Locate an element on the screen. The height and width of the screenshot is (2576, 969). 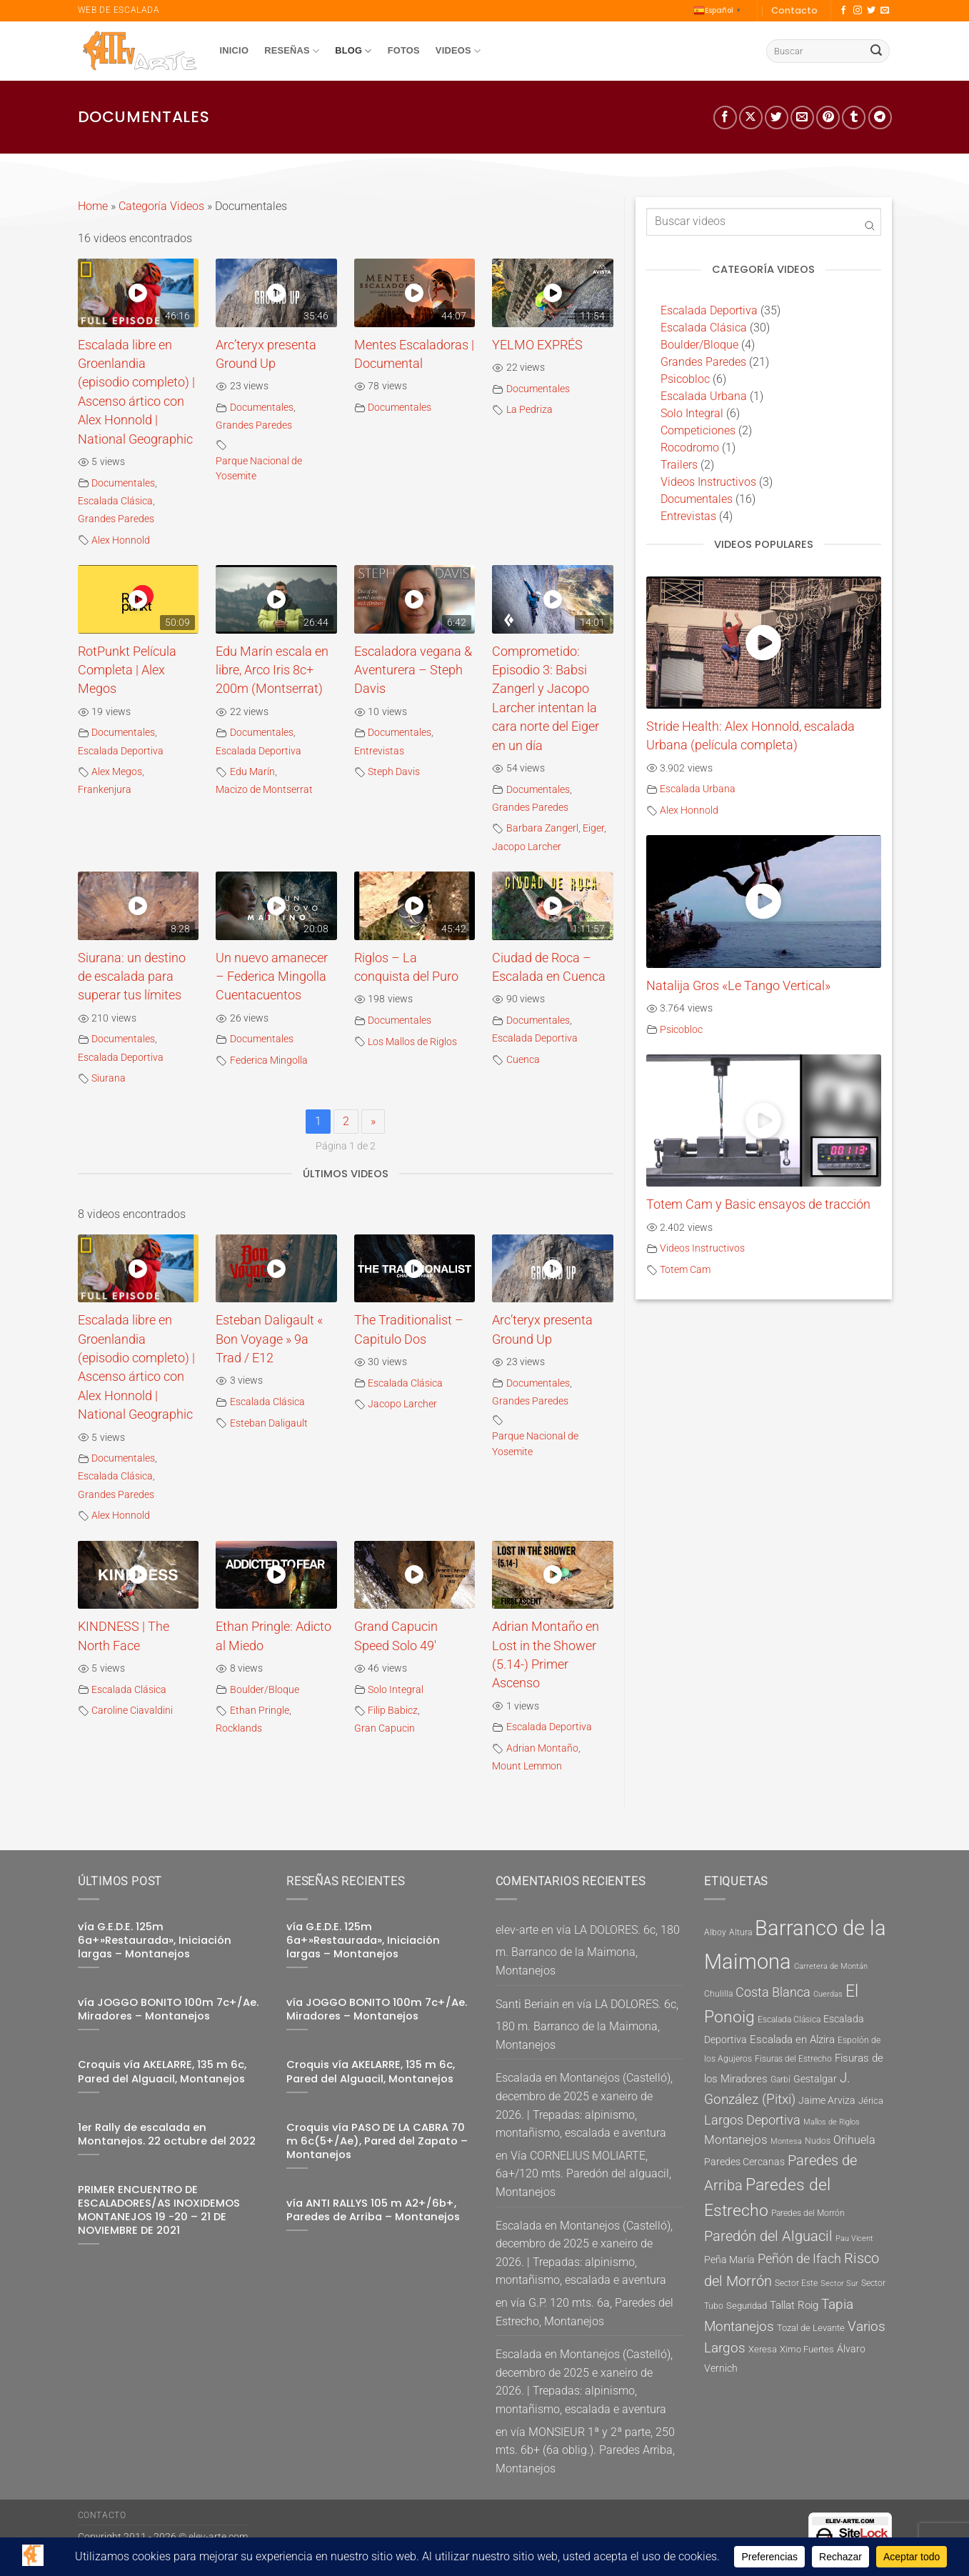
Steph Davis is located at coordinates (394, 772).